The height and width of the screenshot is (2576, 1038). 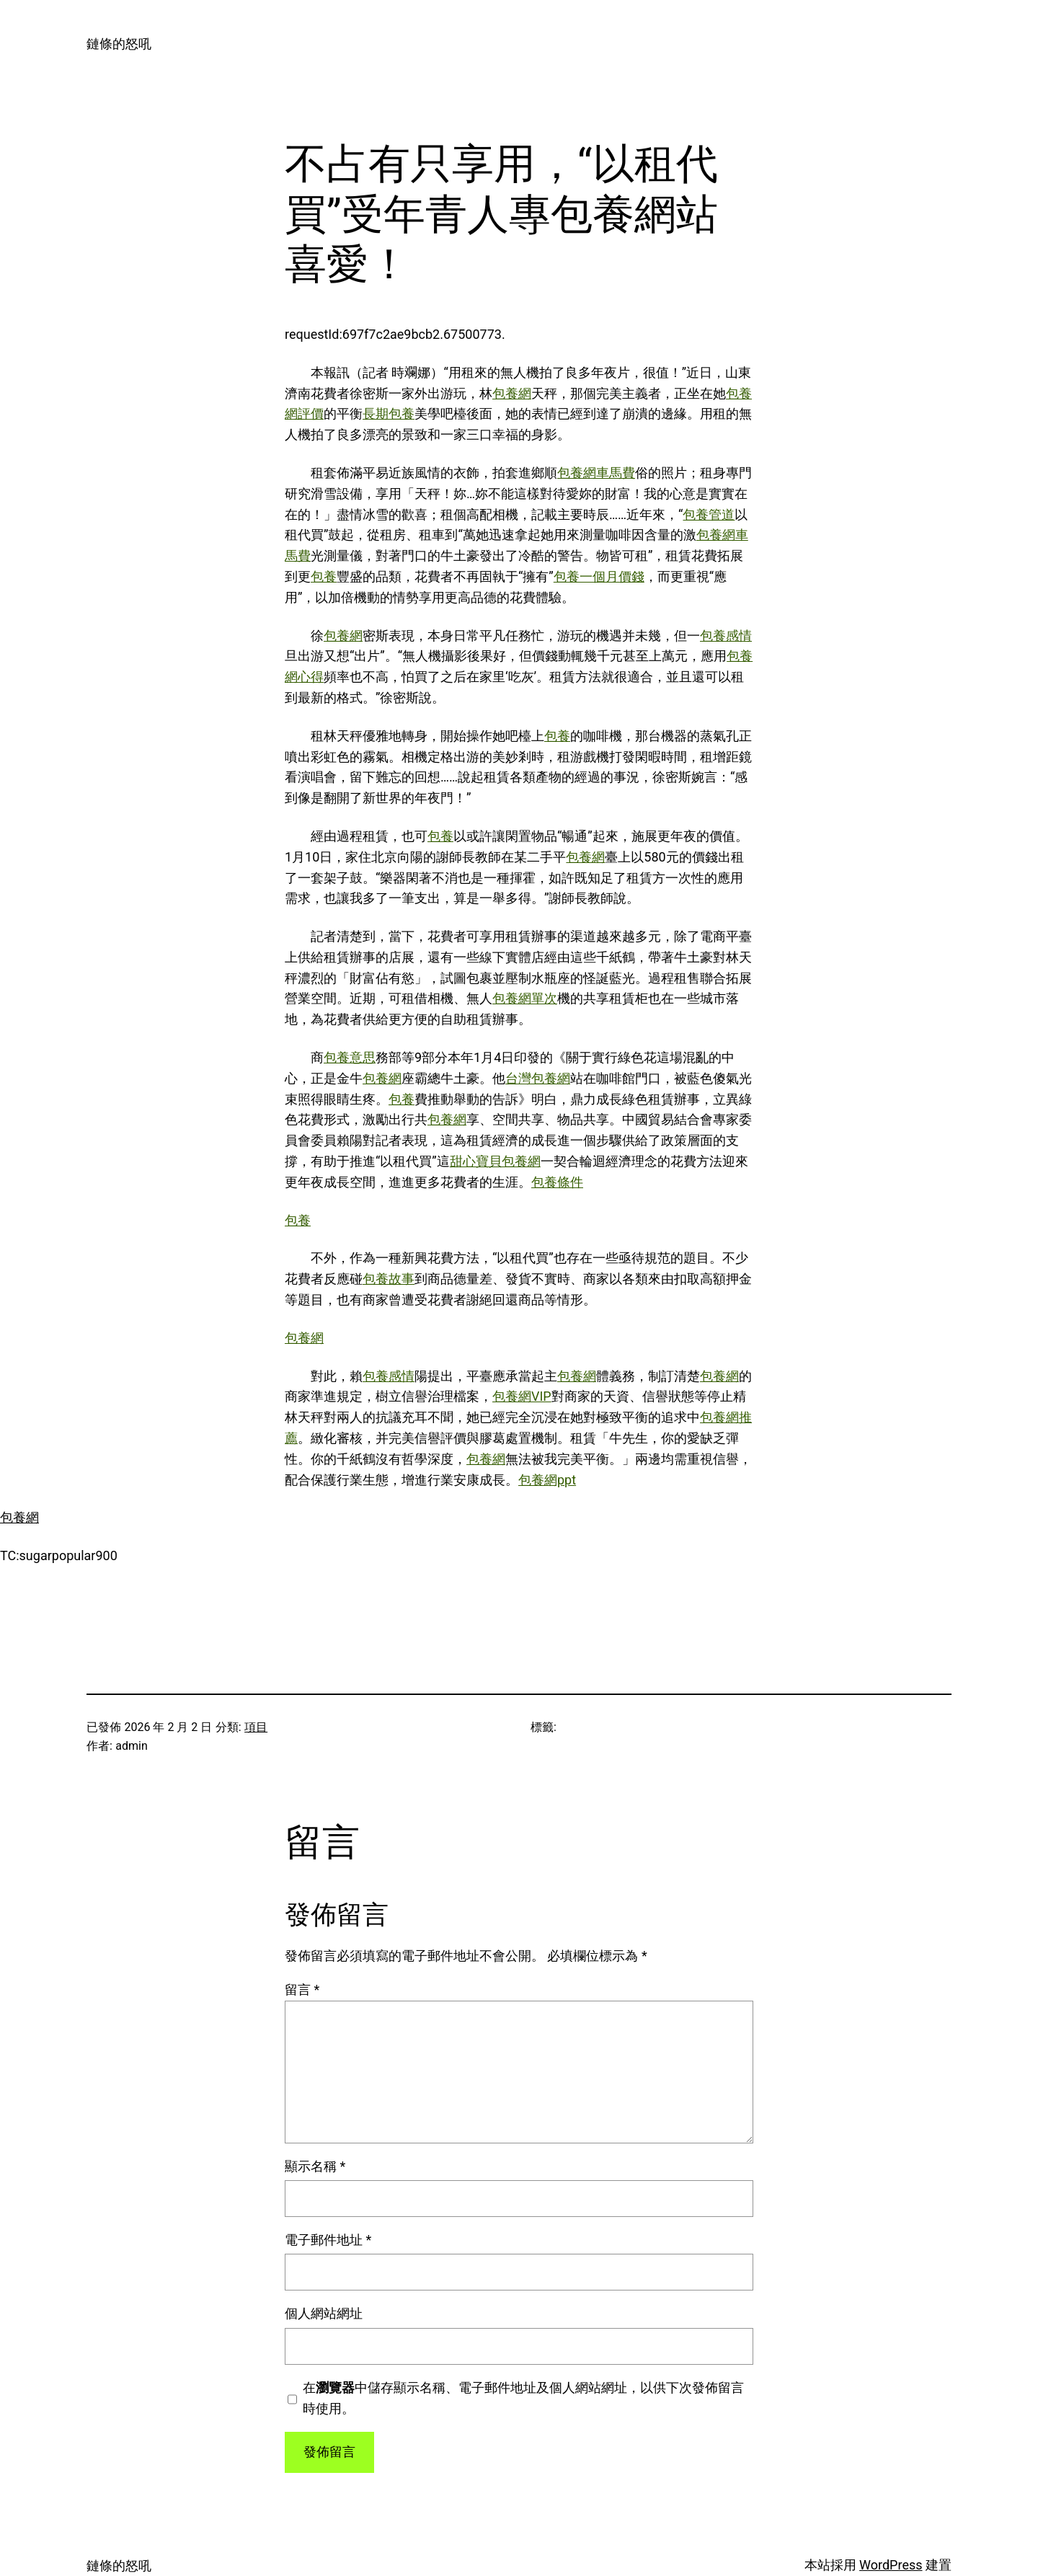 What do you see at coordinates (537, 1078) in the screenshot?
I see `台灣包養網` at bounding box center [537, 1078].